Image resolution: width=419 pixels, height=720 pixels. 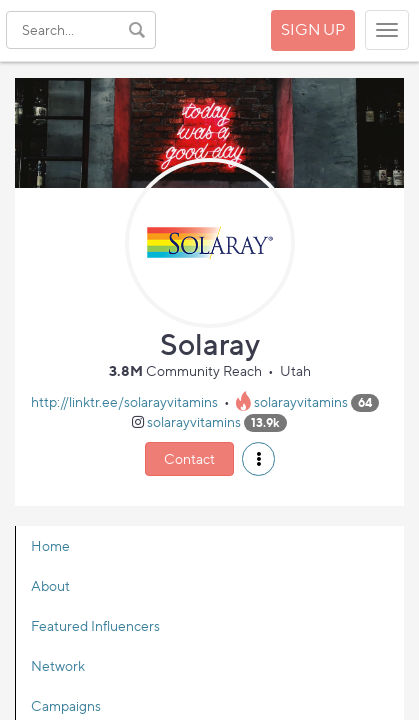 What do you see at coordinates (124, 401) in the screenshot?
I see `http://linktr.ee/solarayvitamins` at bounding box center [124, 401].